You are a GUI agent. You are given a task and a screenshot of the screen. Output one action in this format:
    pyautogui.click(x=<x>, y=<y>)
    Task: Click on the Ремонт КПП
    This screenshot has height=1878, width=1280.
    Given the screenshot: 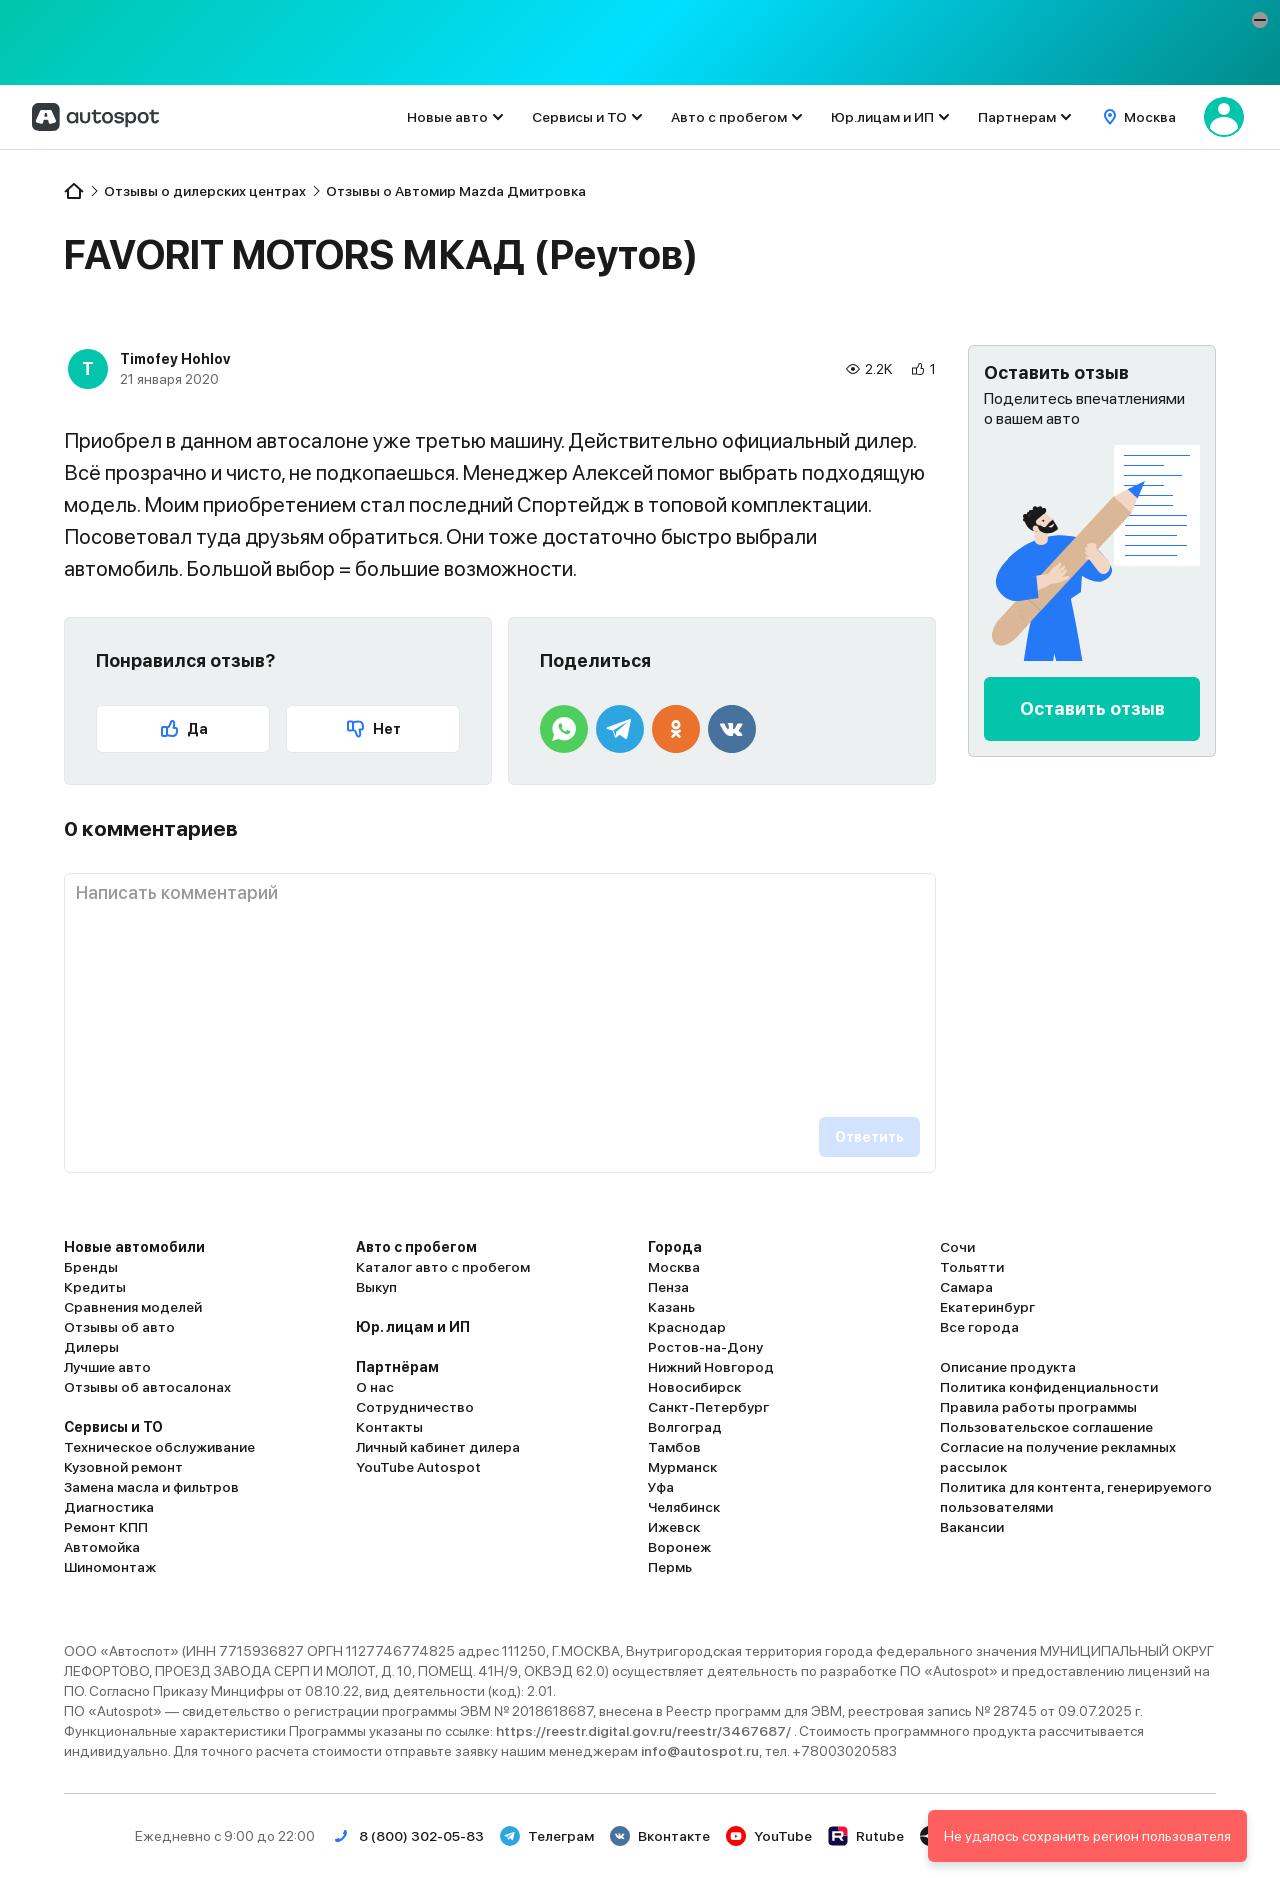 What is the action you would take?
    pyautogui.click(x=106, y=1527)
    